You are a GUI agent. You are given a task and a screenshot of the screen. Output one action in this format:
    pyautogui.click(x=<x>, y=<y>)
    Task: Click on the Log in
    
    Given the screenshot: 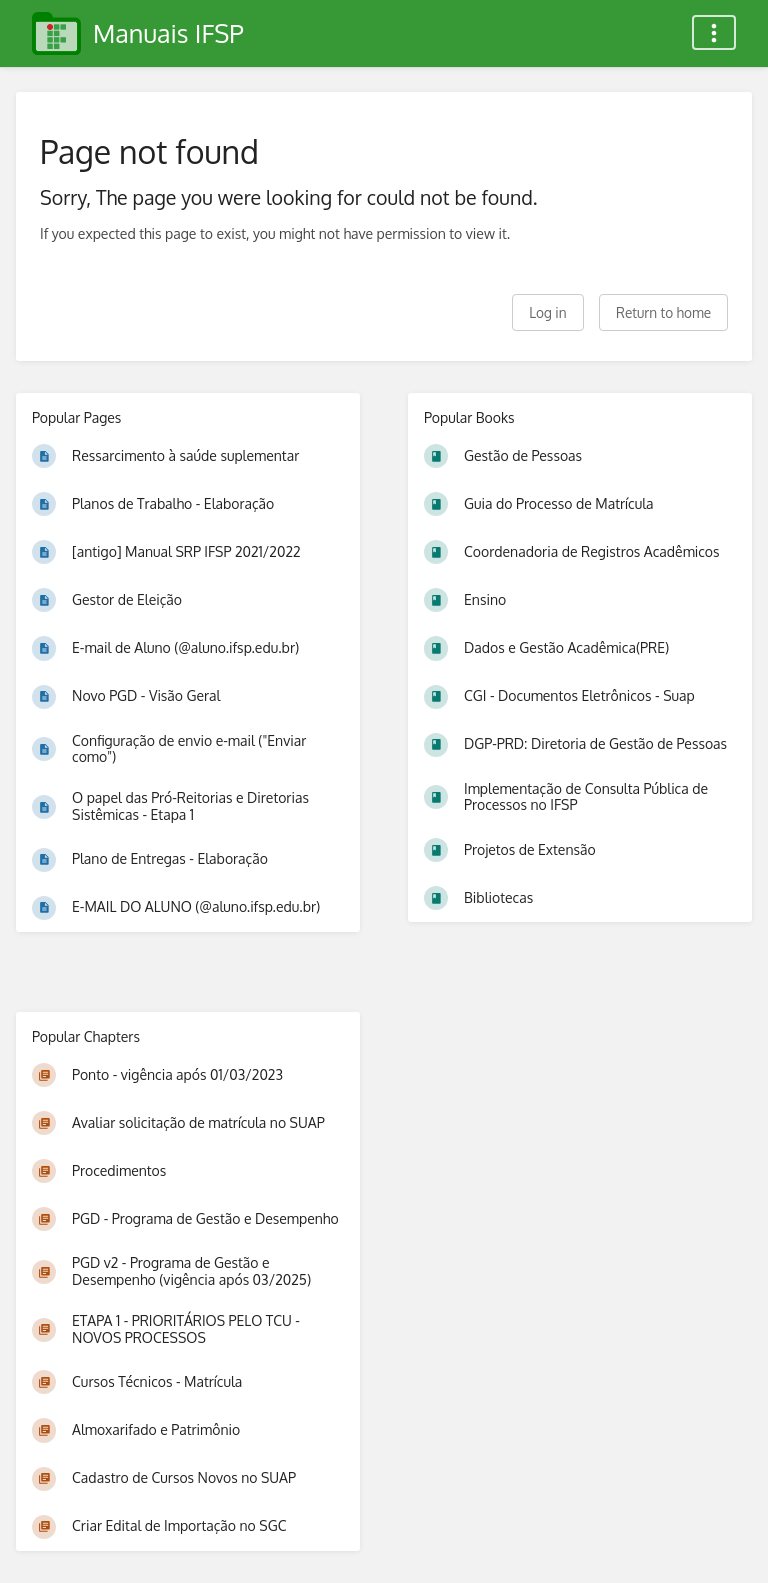 What is the action you would take?
    pyautogui.click(x=547, y=312)
    